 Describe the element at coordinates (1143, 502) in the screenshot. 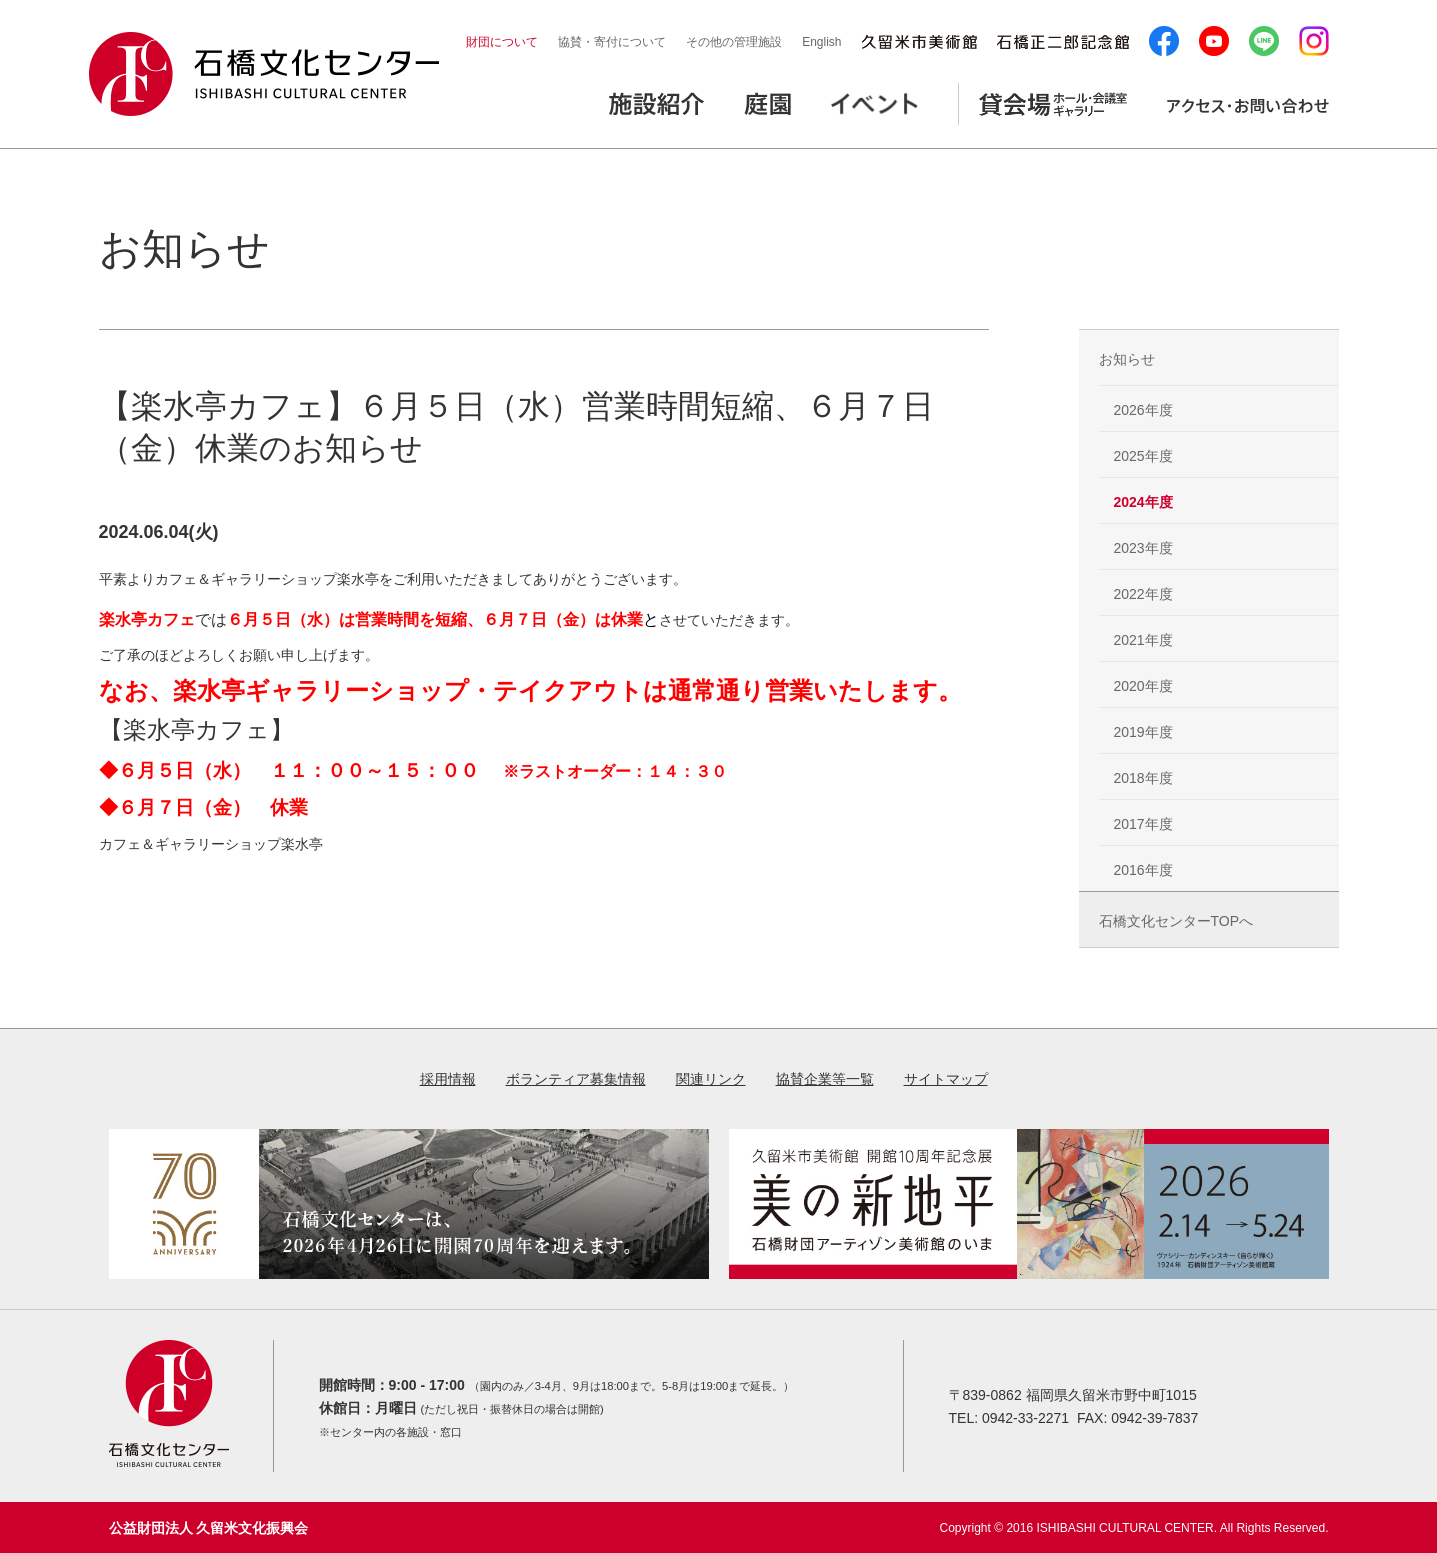

I see `2024年度` at that location.